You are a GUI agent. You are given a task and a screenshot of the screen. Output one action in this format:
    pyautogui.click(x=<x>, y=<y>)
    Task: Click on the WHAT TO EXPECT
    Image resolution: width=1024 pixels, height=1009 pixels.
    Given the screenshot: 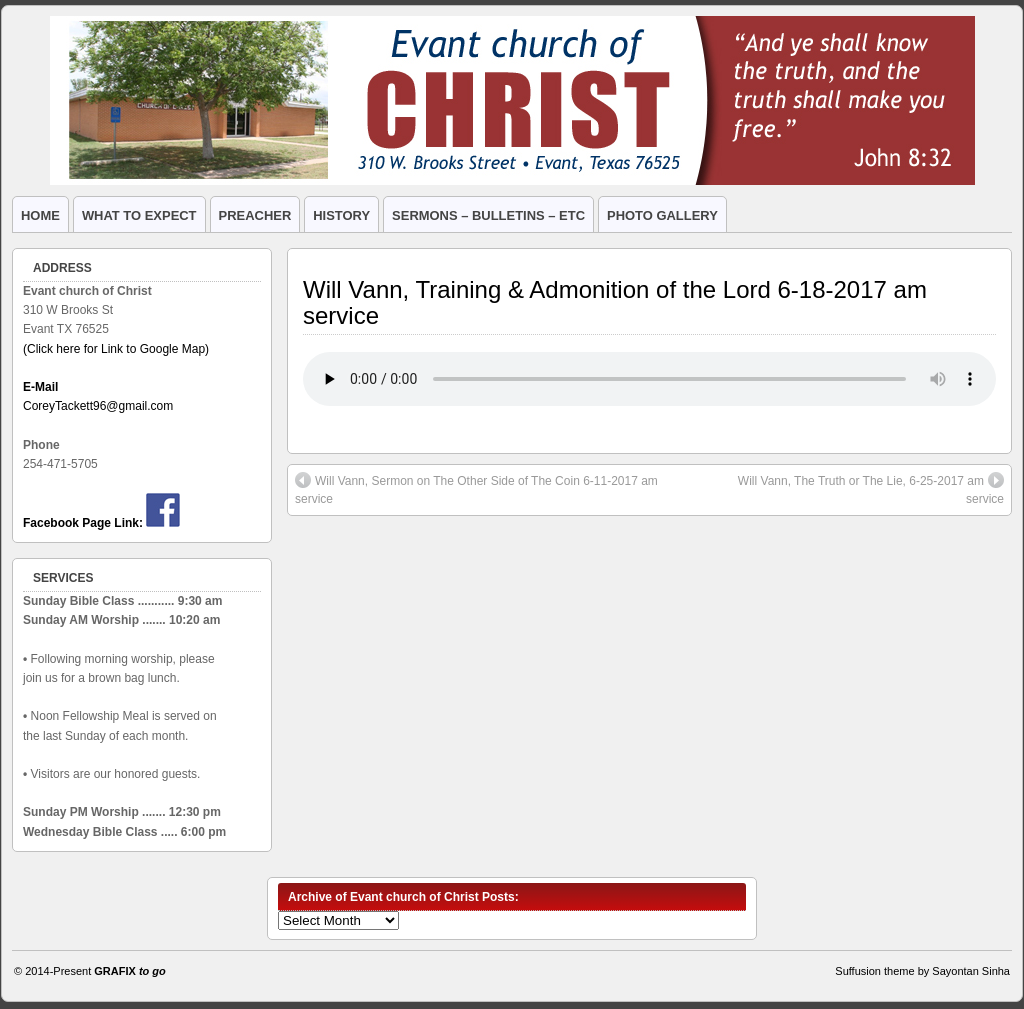 What is the action you would take?
    pyautogui.click(x=139, y=215)
    